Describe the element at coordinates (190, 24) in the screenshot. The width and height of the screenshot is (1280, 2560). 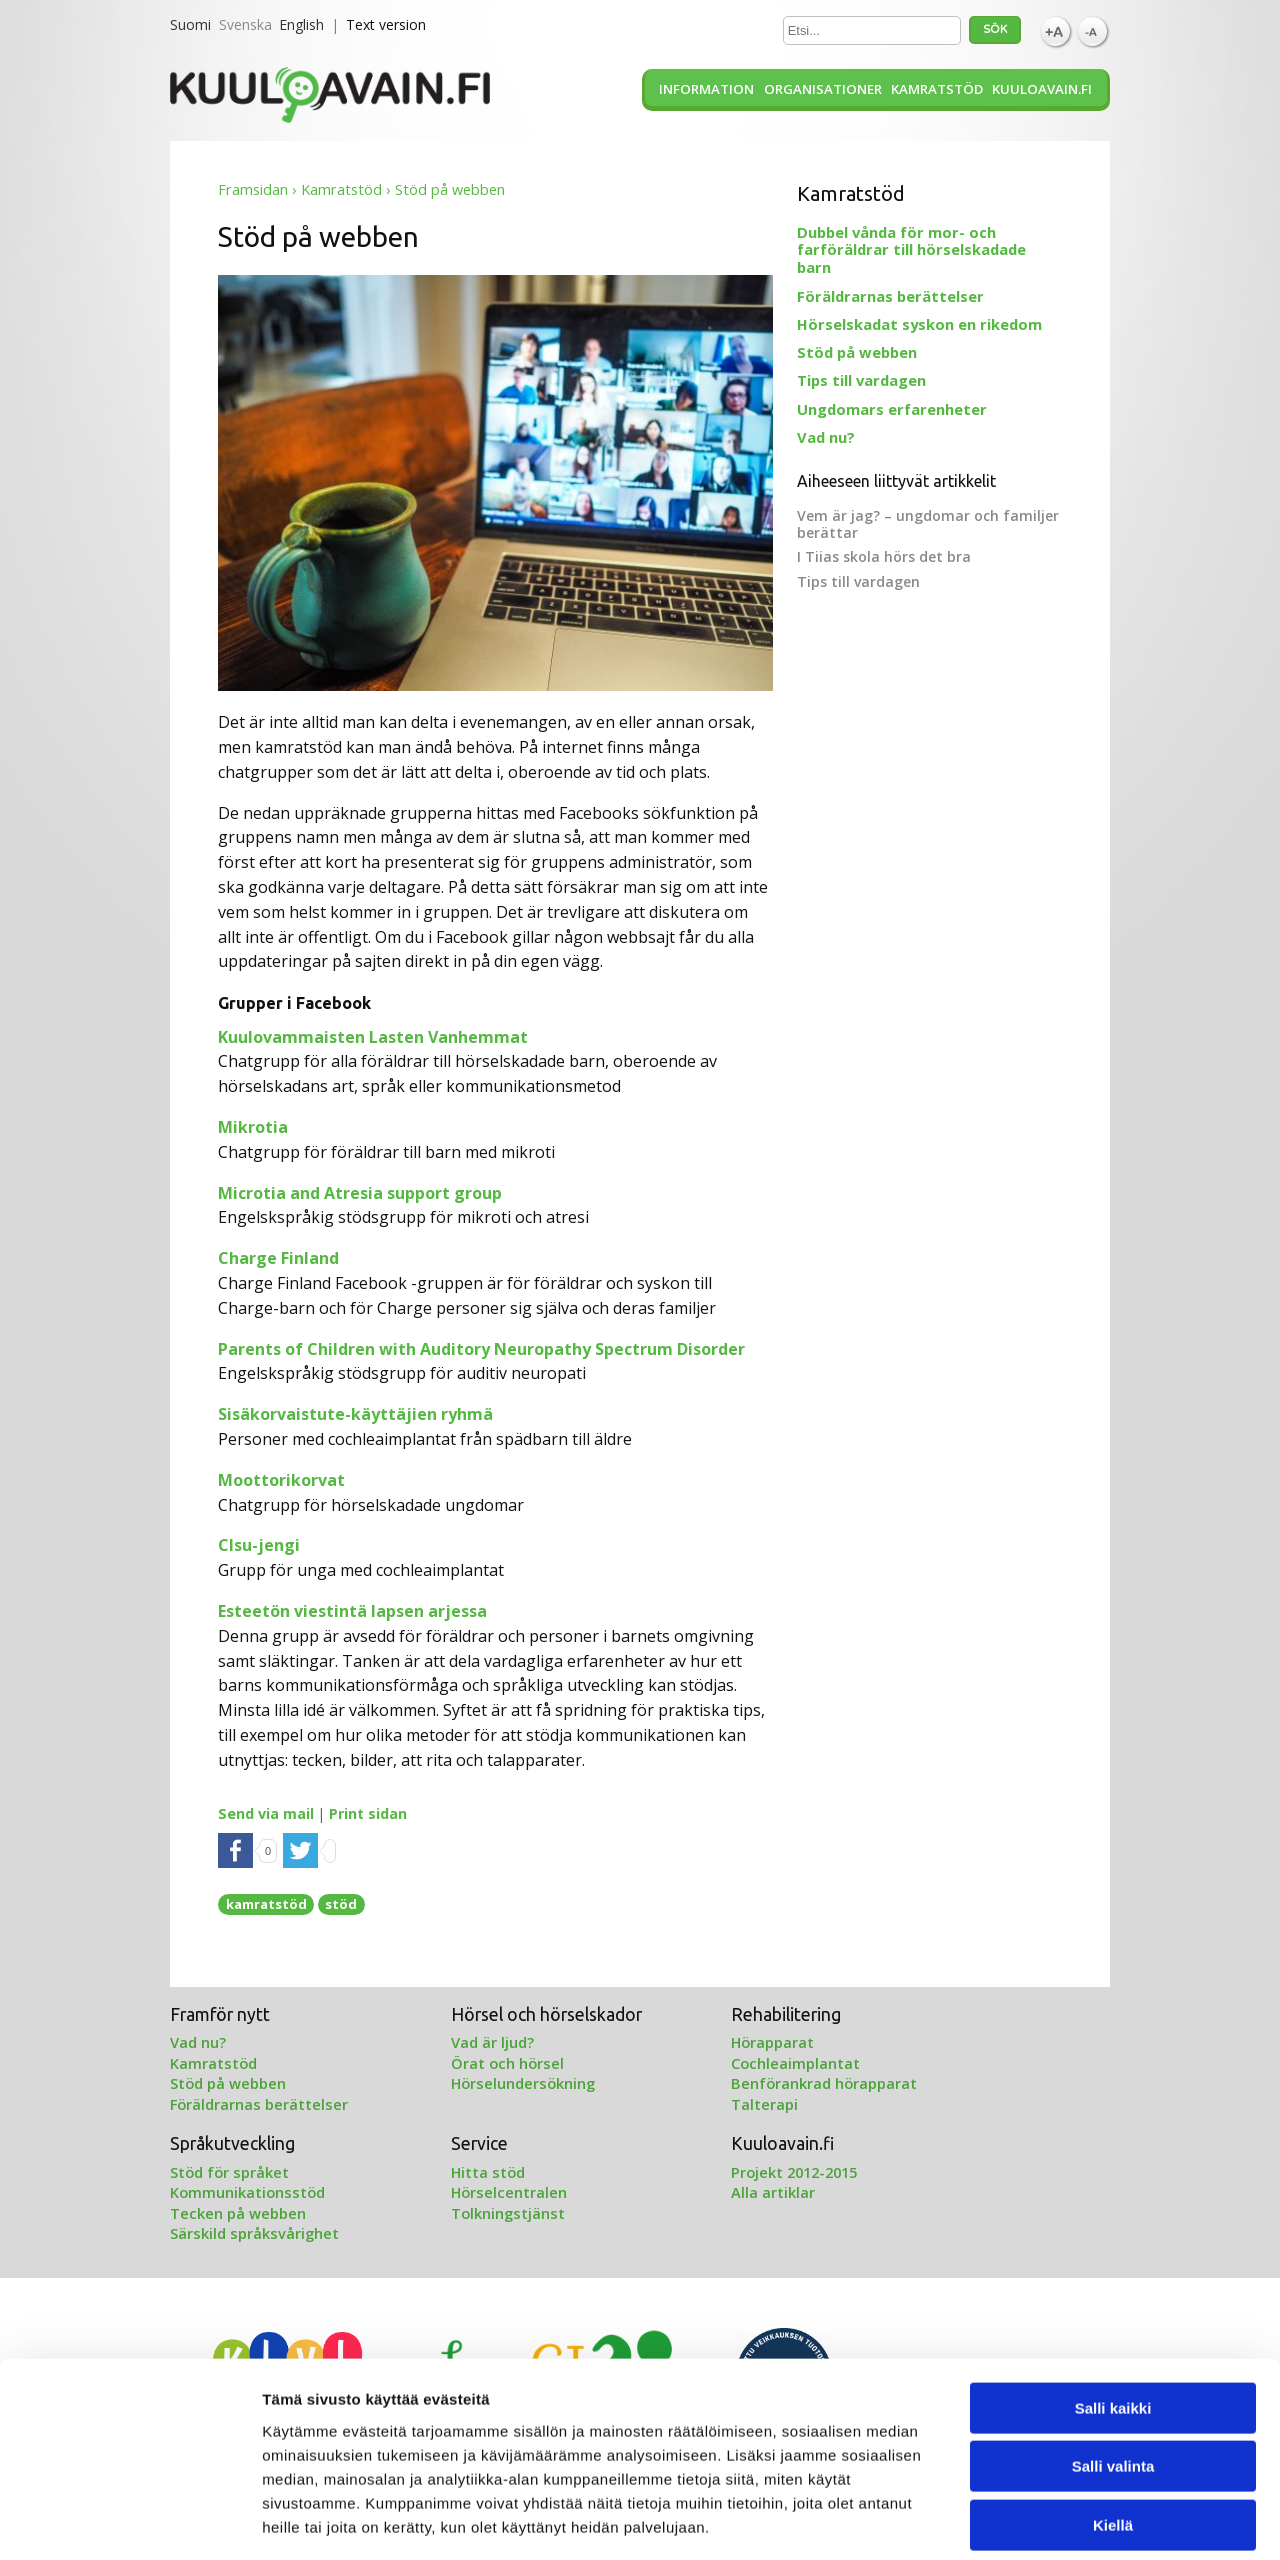
I see `Suomi` at that location.